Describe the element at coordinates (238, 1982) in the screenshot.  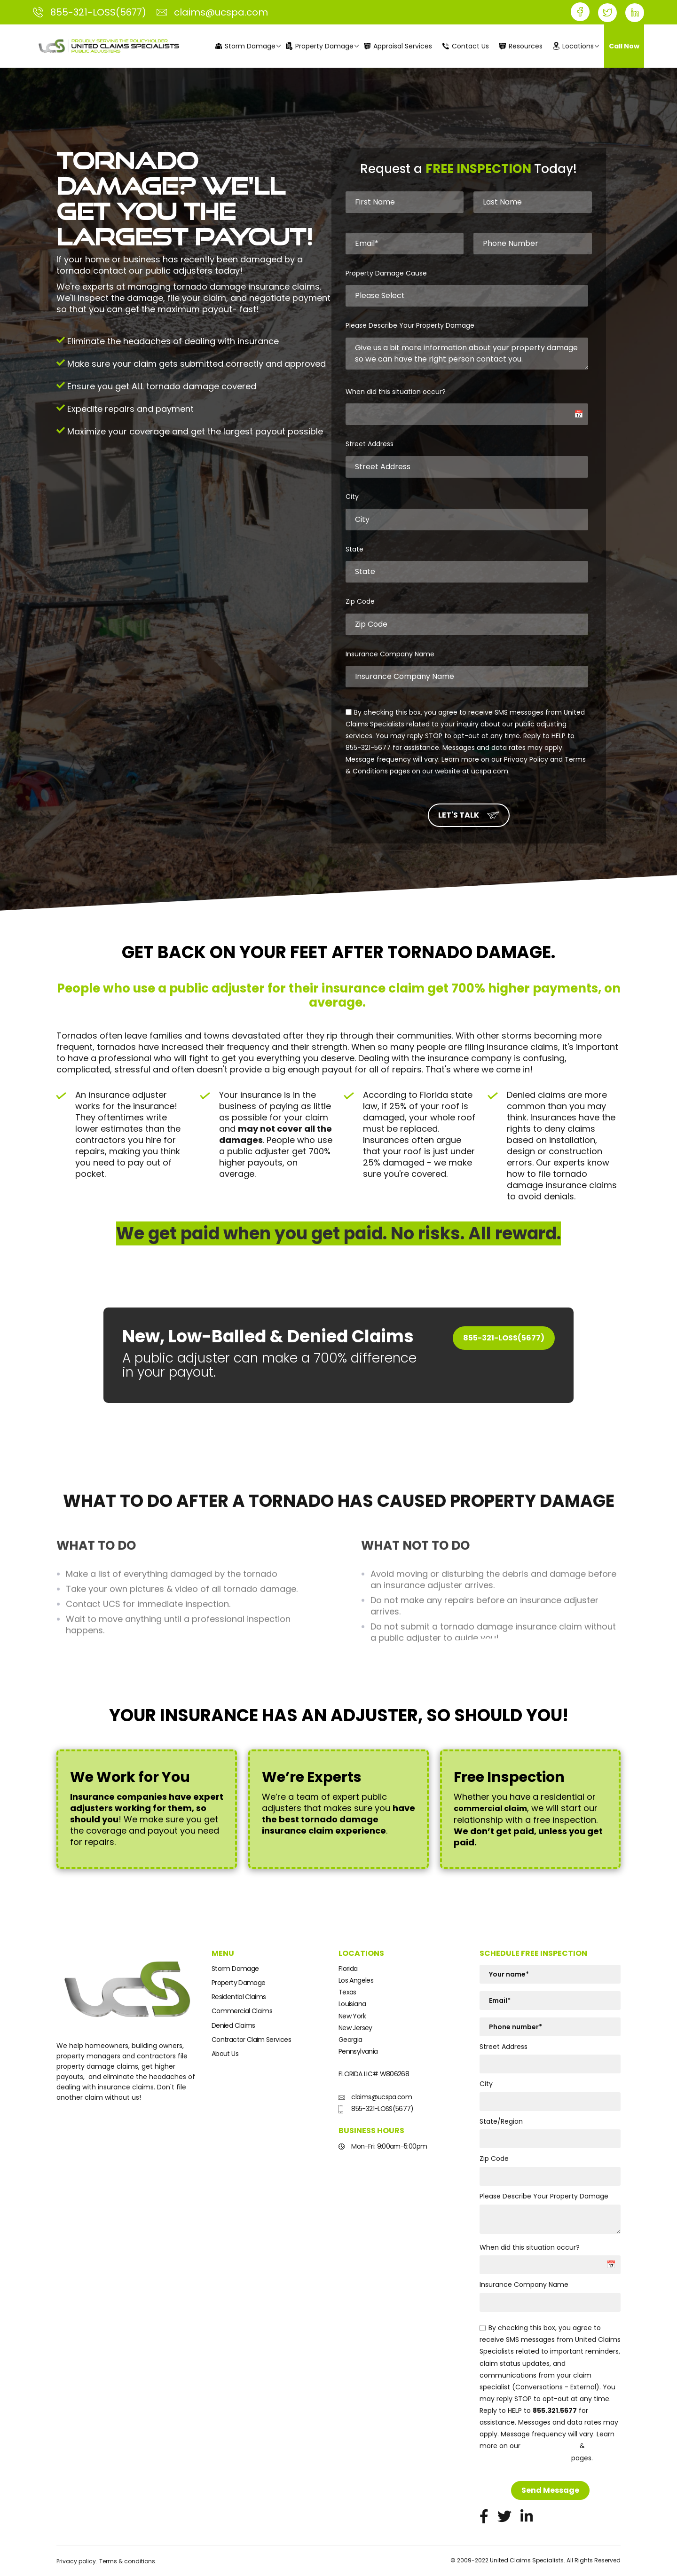
I see `Property Damage` at that location.